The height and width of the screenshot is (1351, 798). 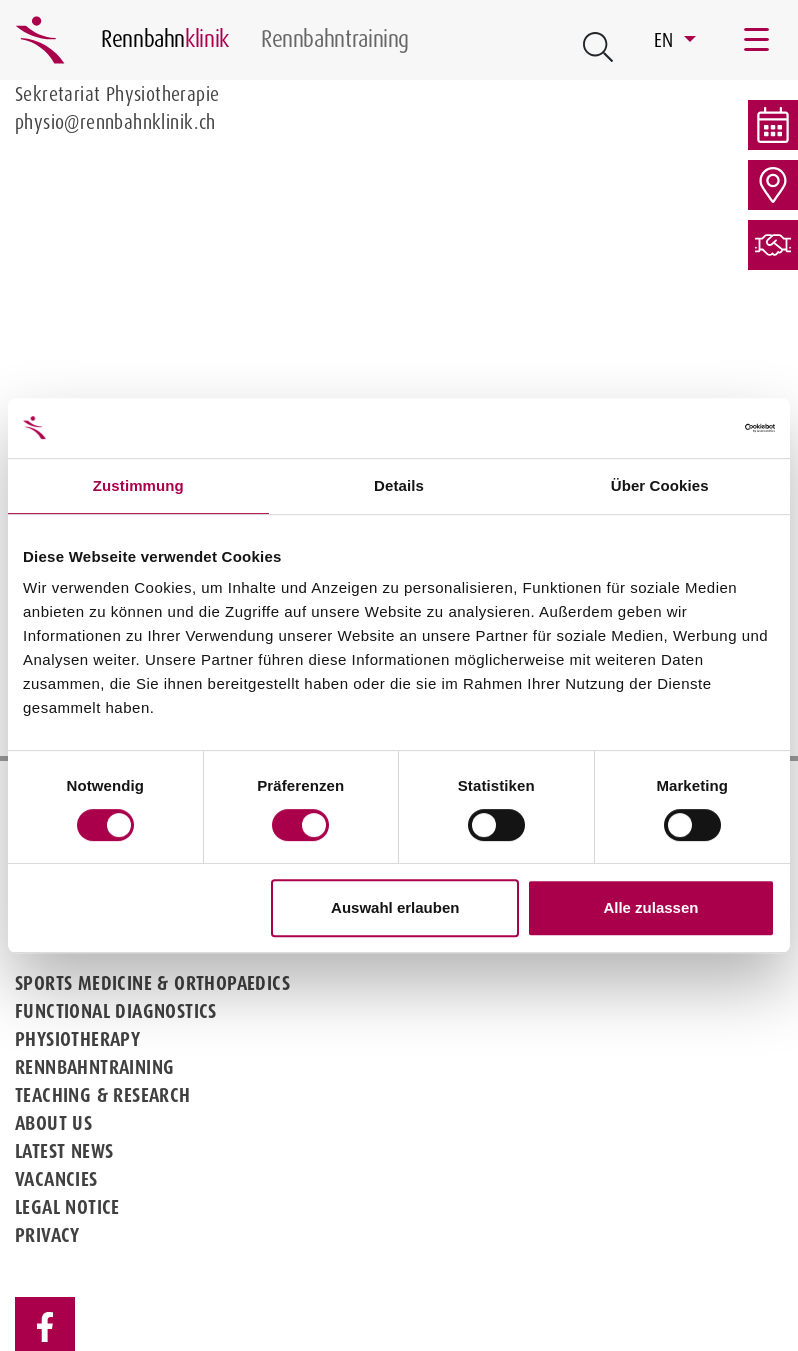 What do you see at coordinates (116, 1011) in the screenshot?
I see `Functional diagnostics` at bounding box center [116, 1011].